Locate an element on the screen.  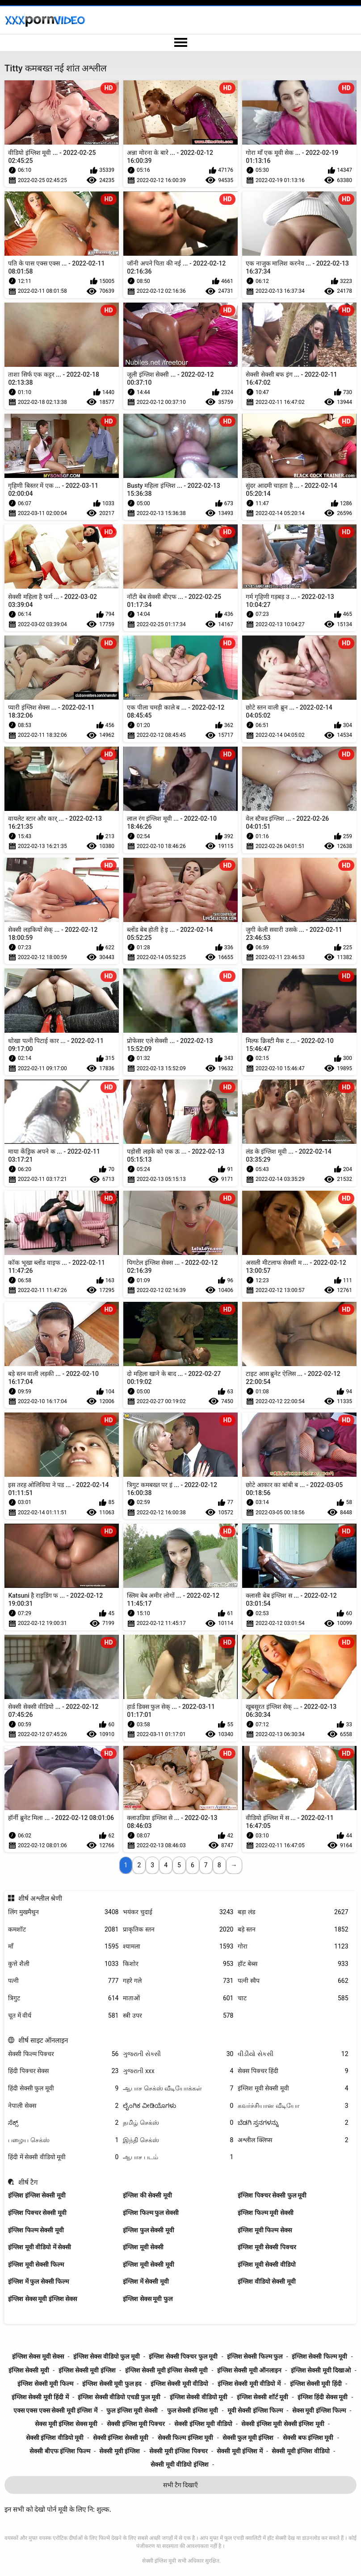
इंग्लिश सेक्स मूवी इंग्लिश सेक्स is located at coordinates (42, 2298).